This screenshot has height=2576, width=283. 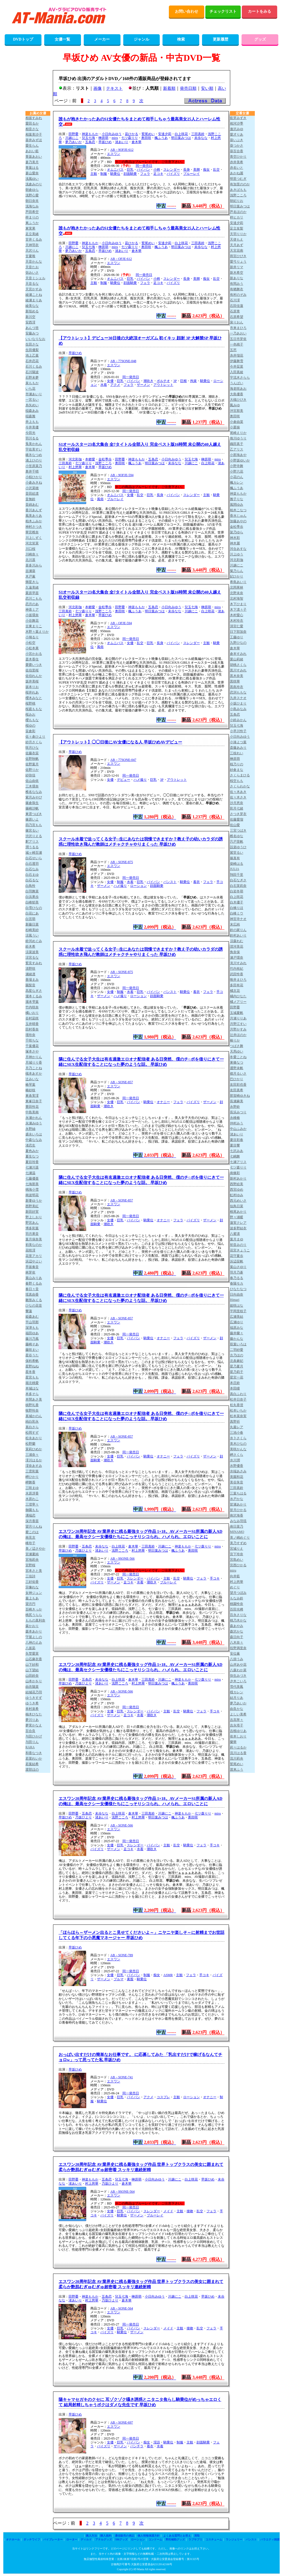 I want to click on 望月円, so click(x=30, y=1604).